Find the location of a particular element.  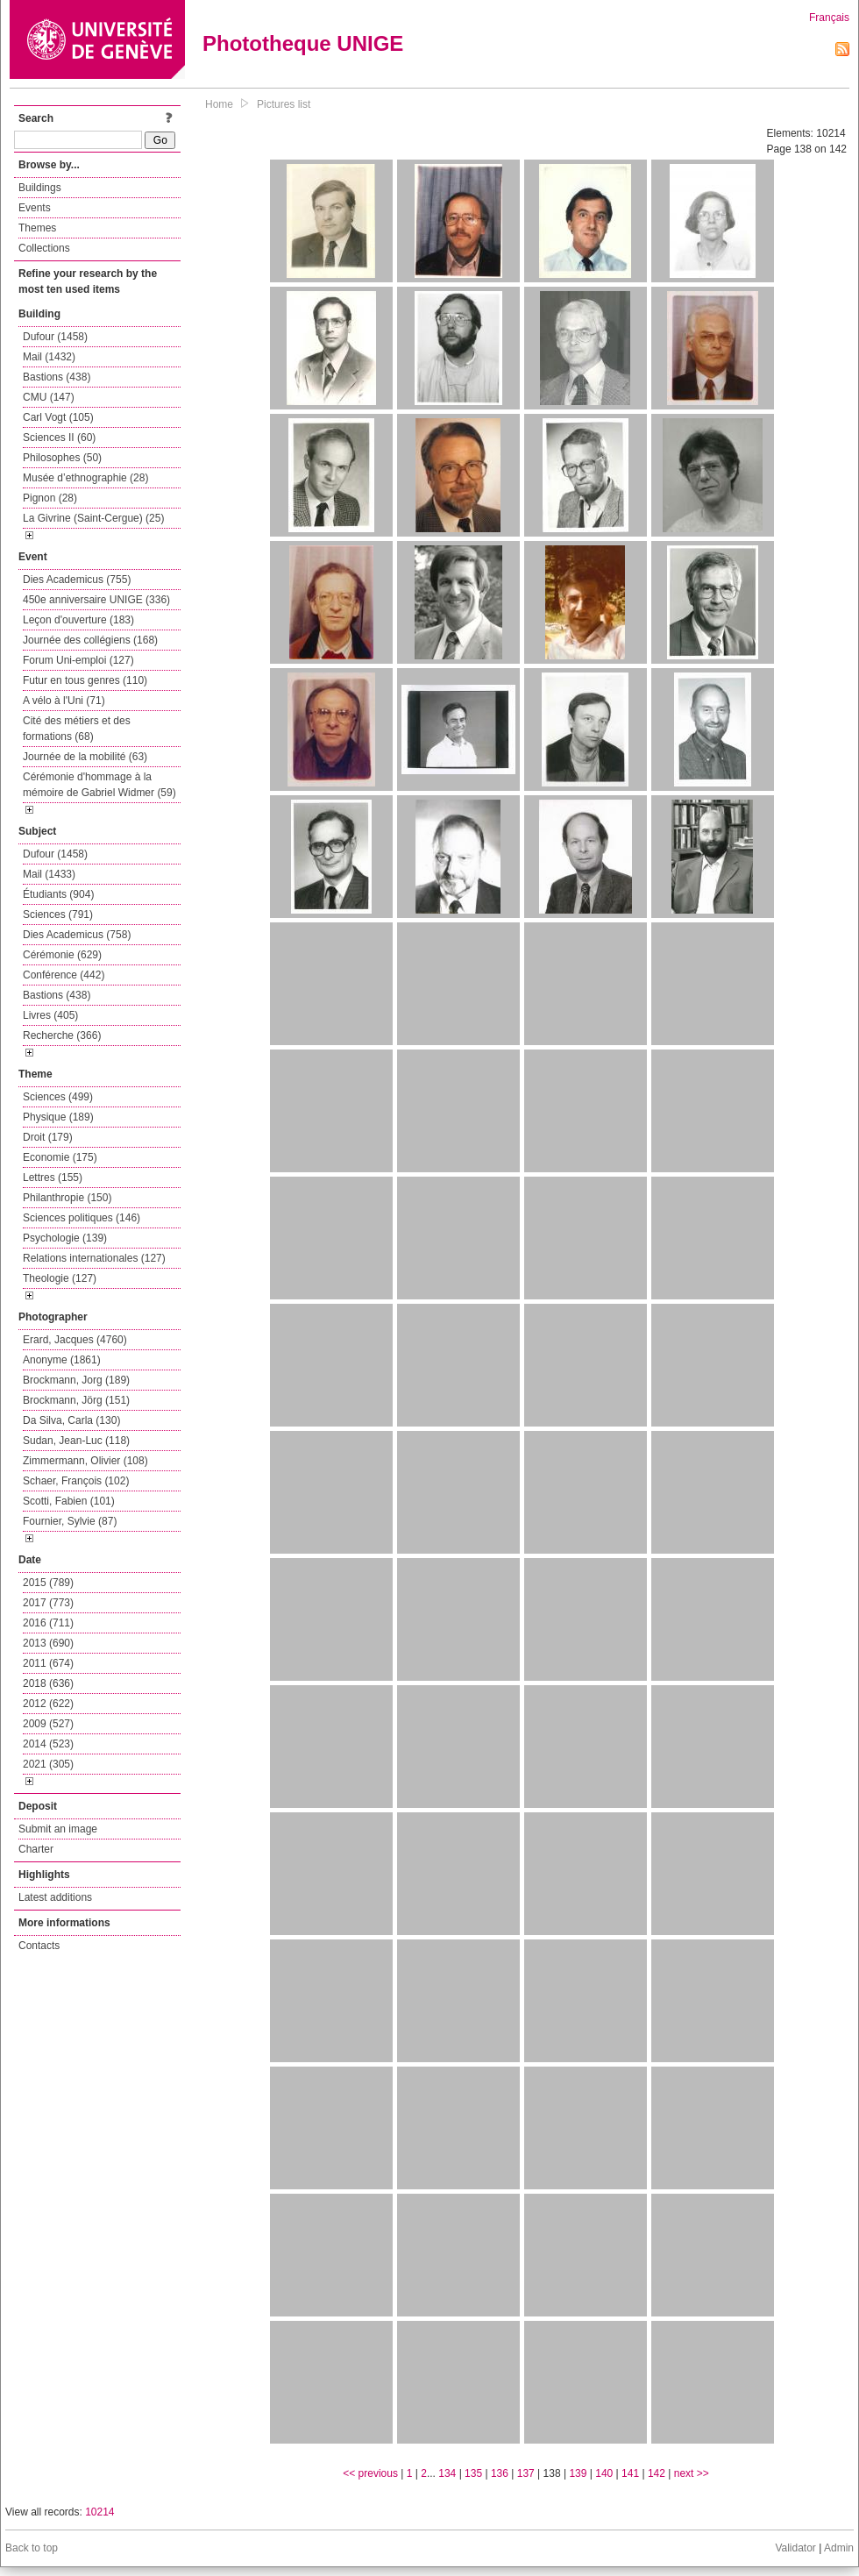

Scotti, Fabien (101) is located at coordinates (69, 1501).